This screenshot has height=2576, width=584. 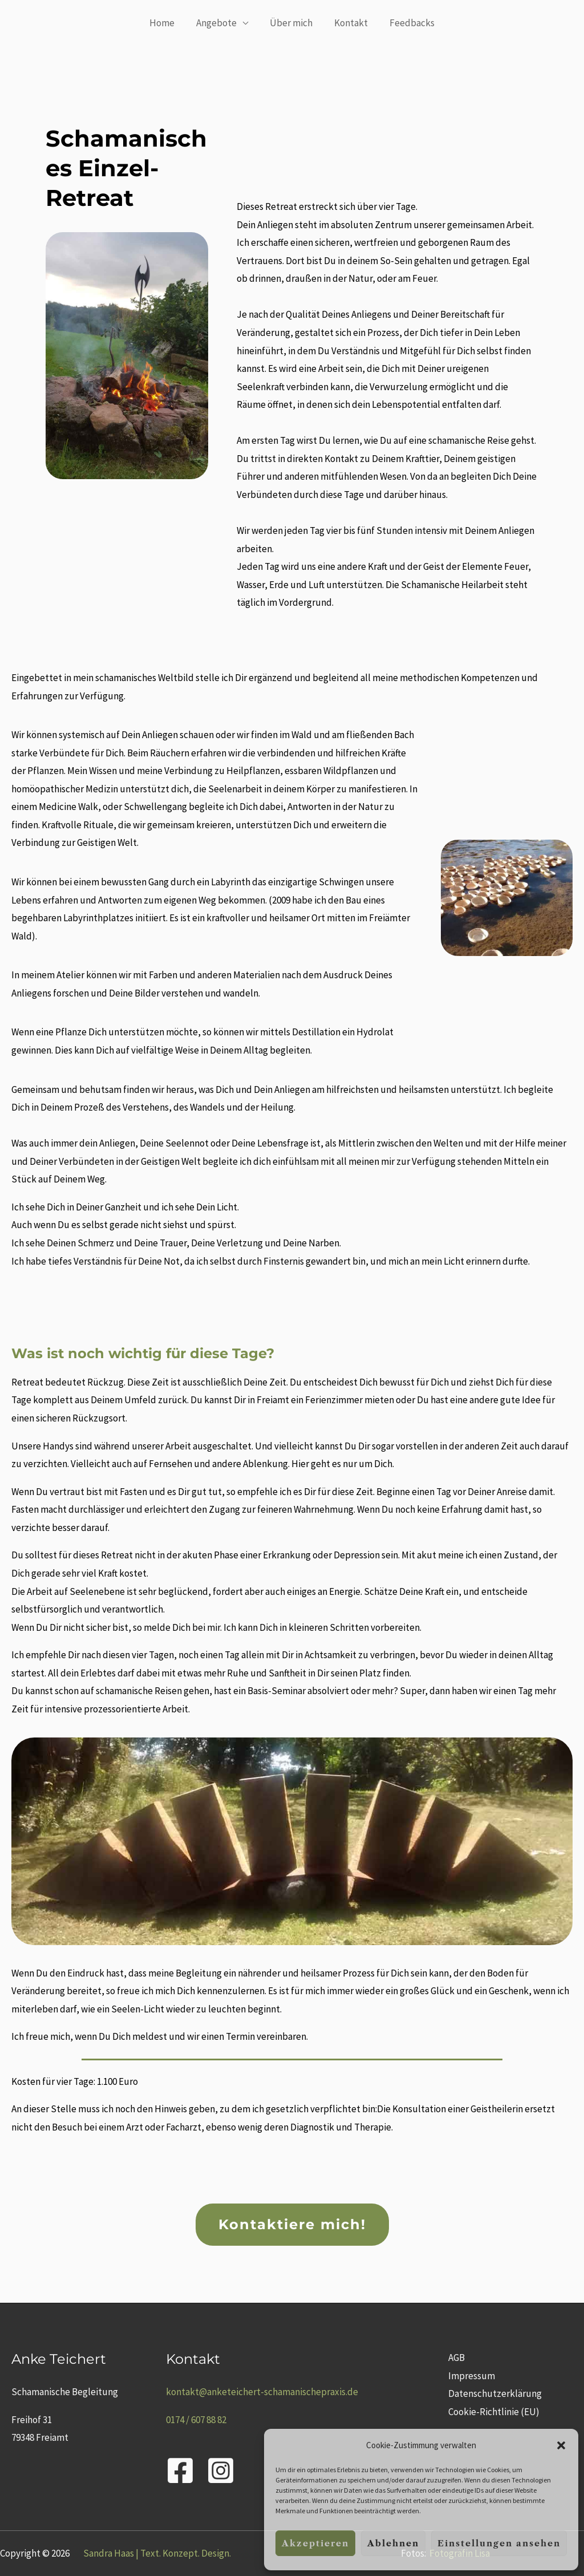 What do you see at coordinates (315, 2543) in the screenshot?
I see `Akzeptieren` at bounding box center [315, 2543].